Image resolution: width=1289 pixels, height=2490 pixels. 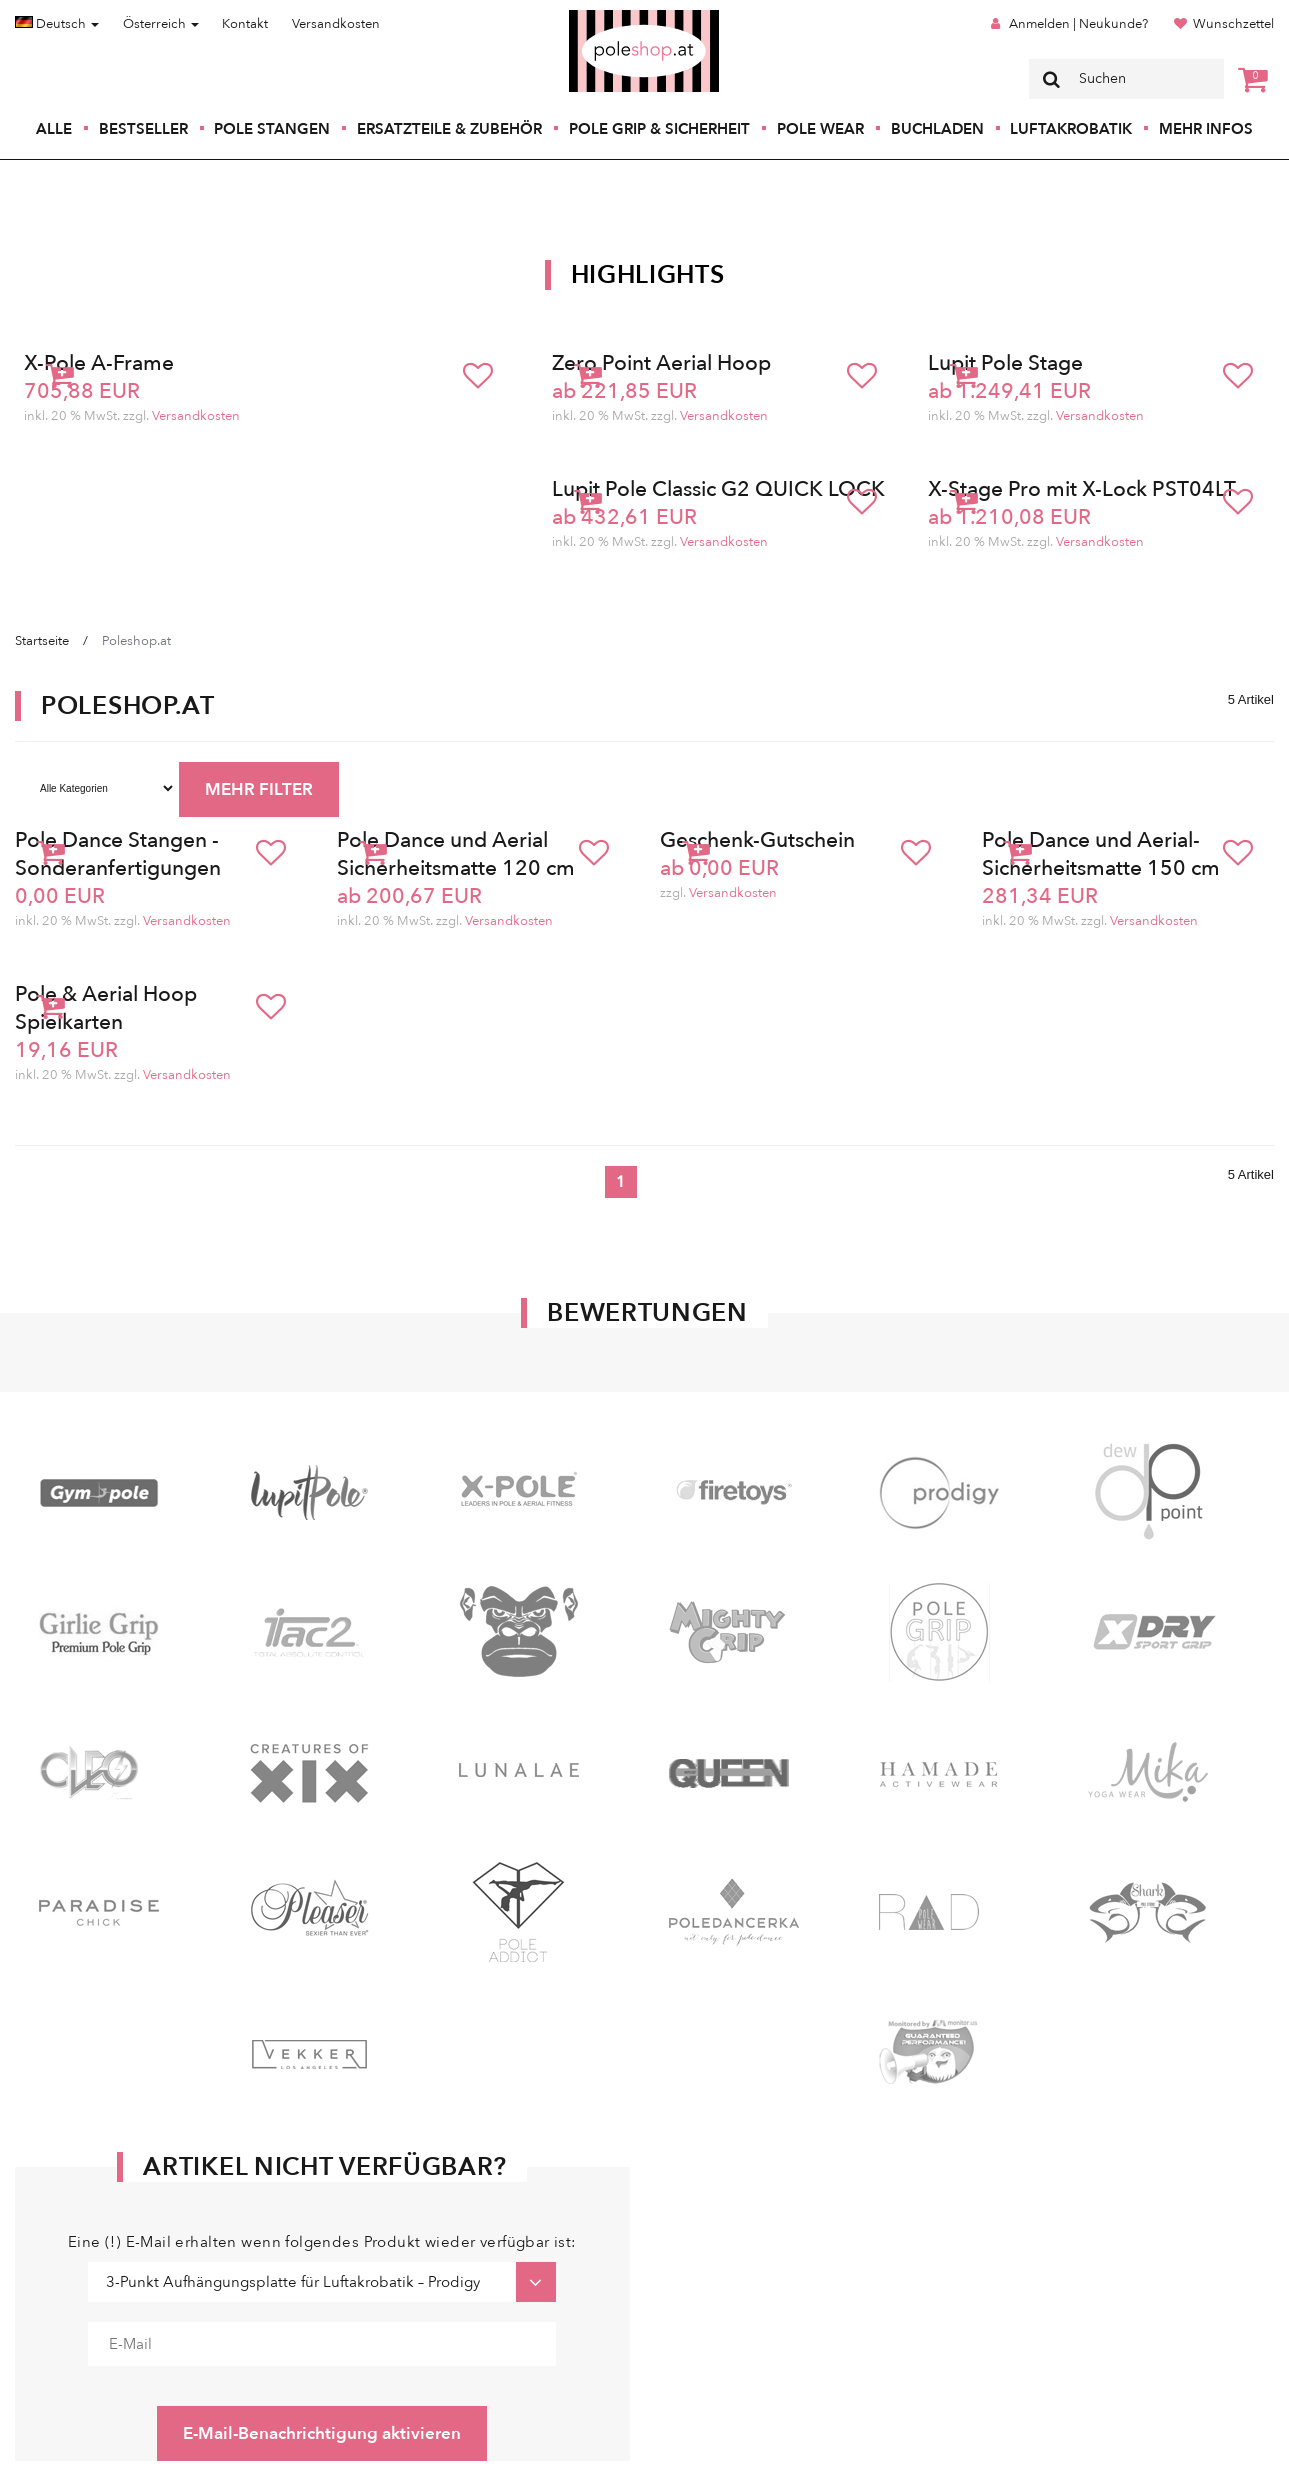 What do you see at coordinates (449, 129) in the screenshot?
I see `Ersatzteile & Zubehör` at bounding box center [449, 129].